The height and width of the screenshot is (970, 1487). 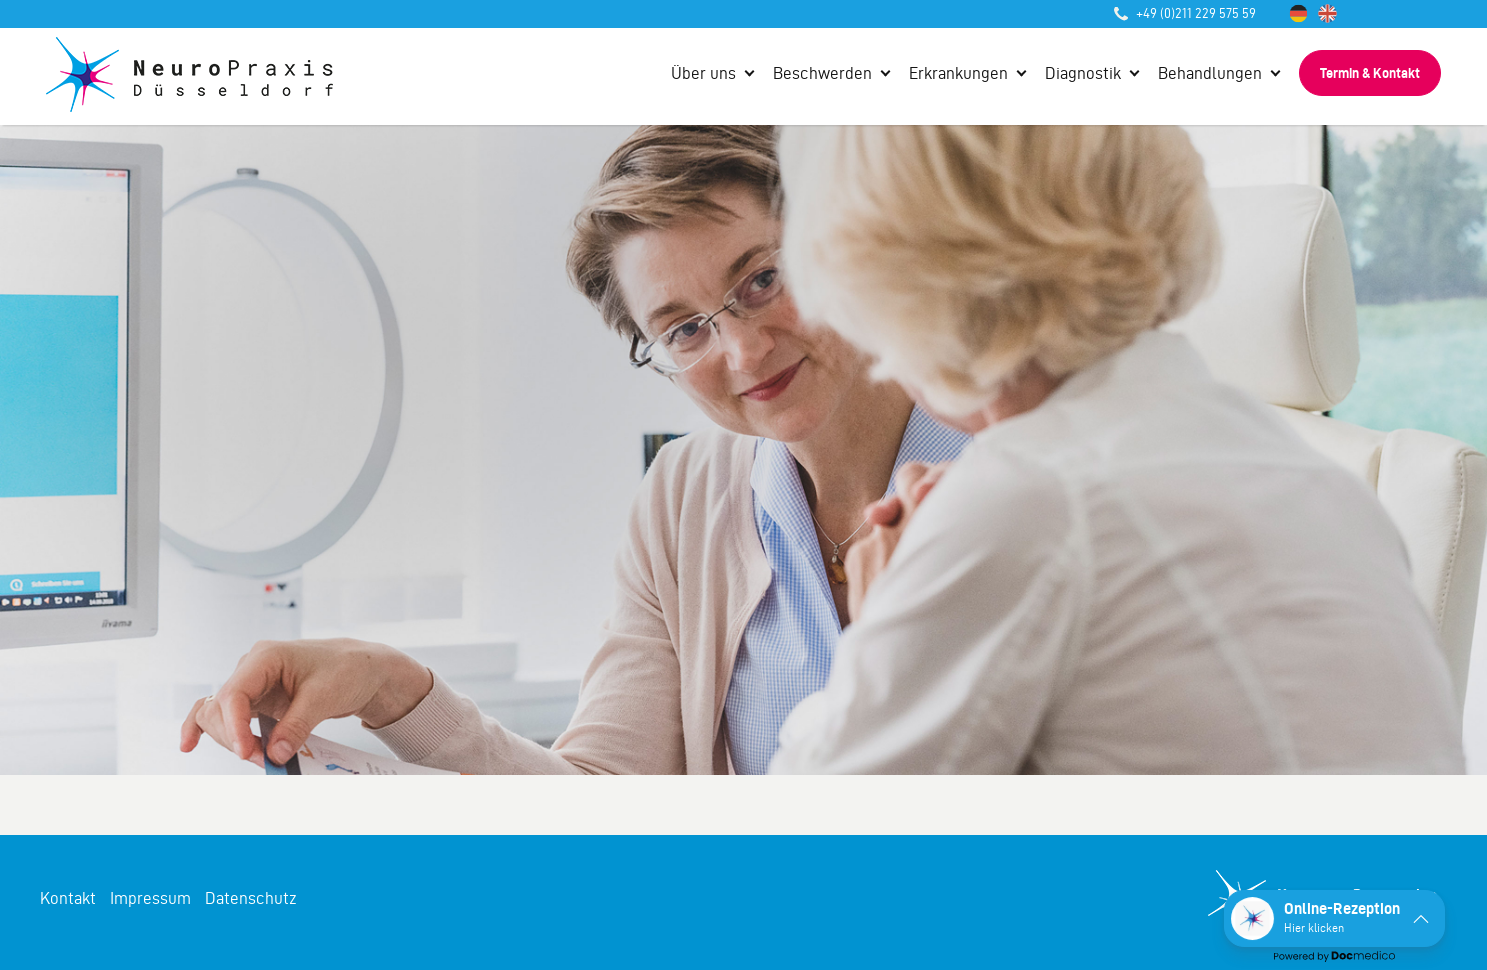 I want to click on Datenschutz, so click(x=251, y=898).